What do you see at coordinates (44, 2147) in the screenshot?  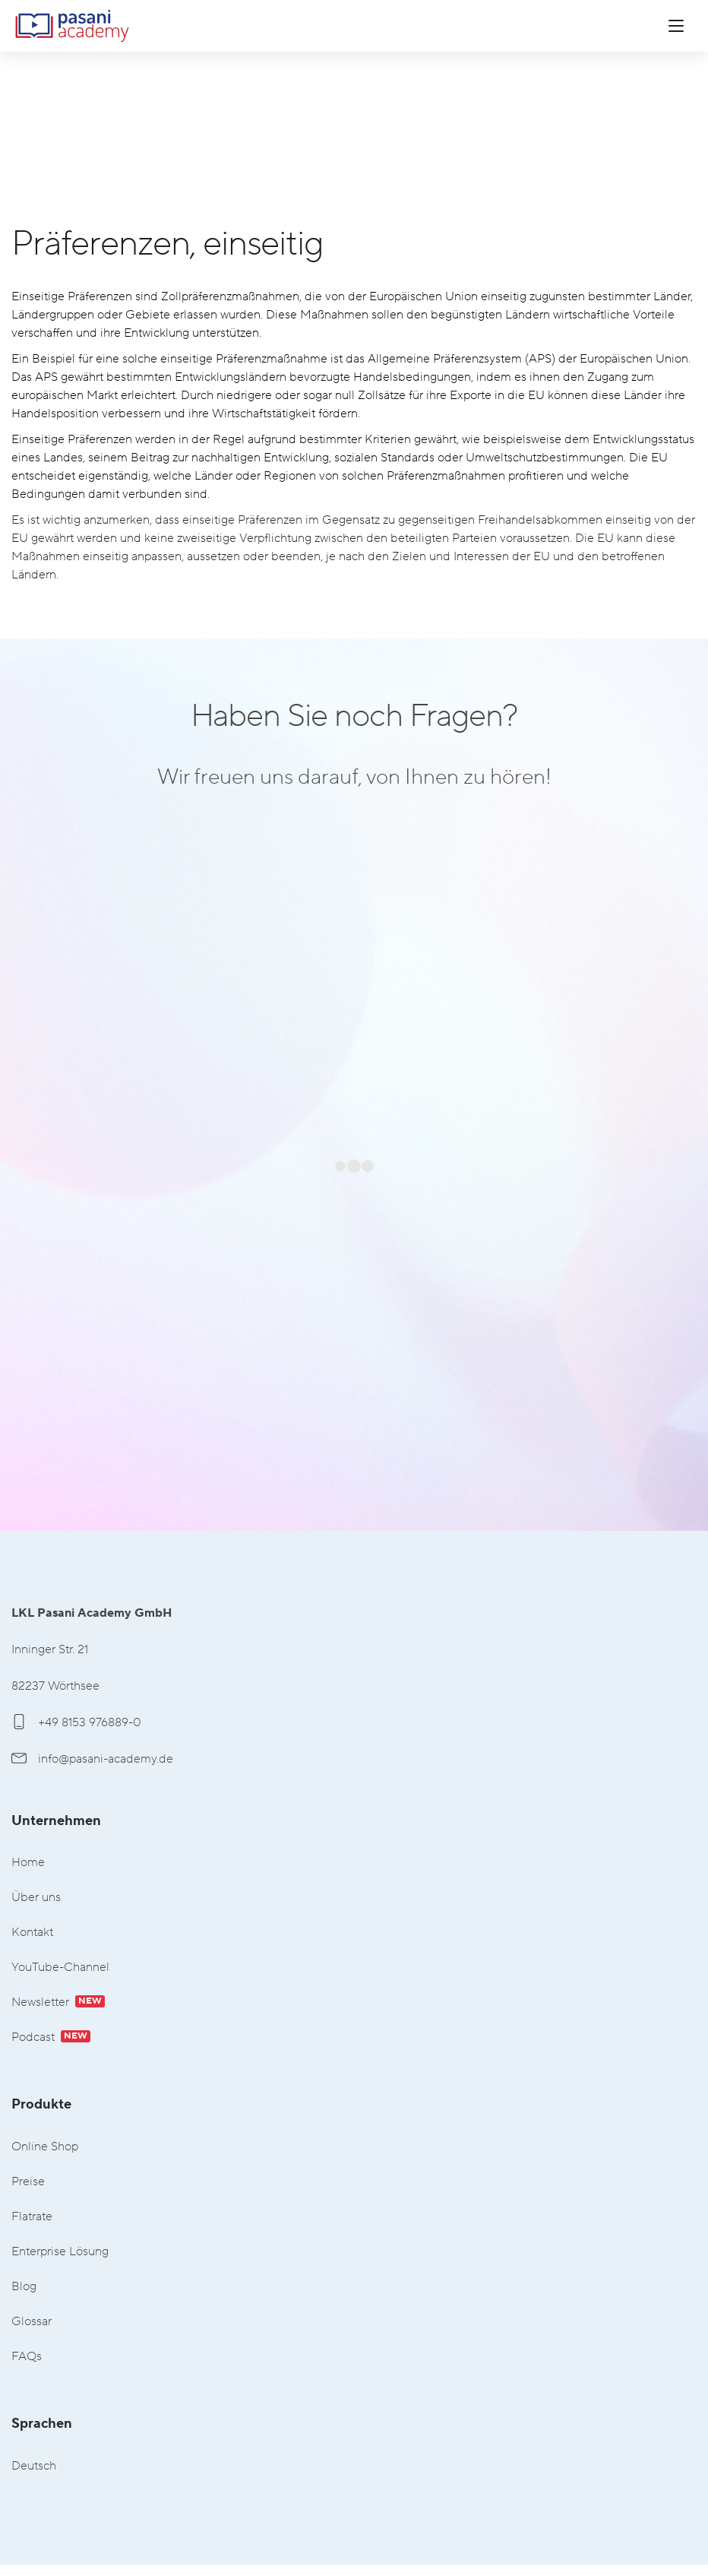 I see `Online Shop` at bounding box center [44, 2147].